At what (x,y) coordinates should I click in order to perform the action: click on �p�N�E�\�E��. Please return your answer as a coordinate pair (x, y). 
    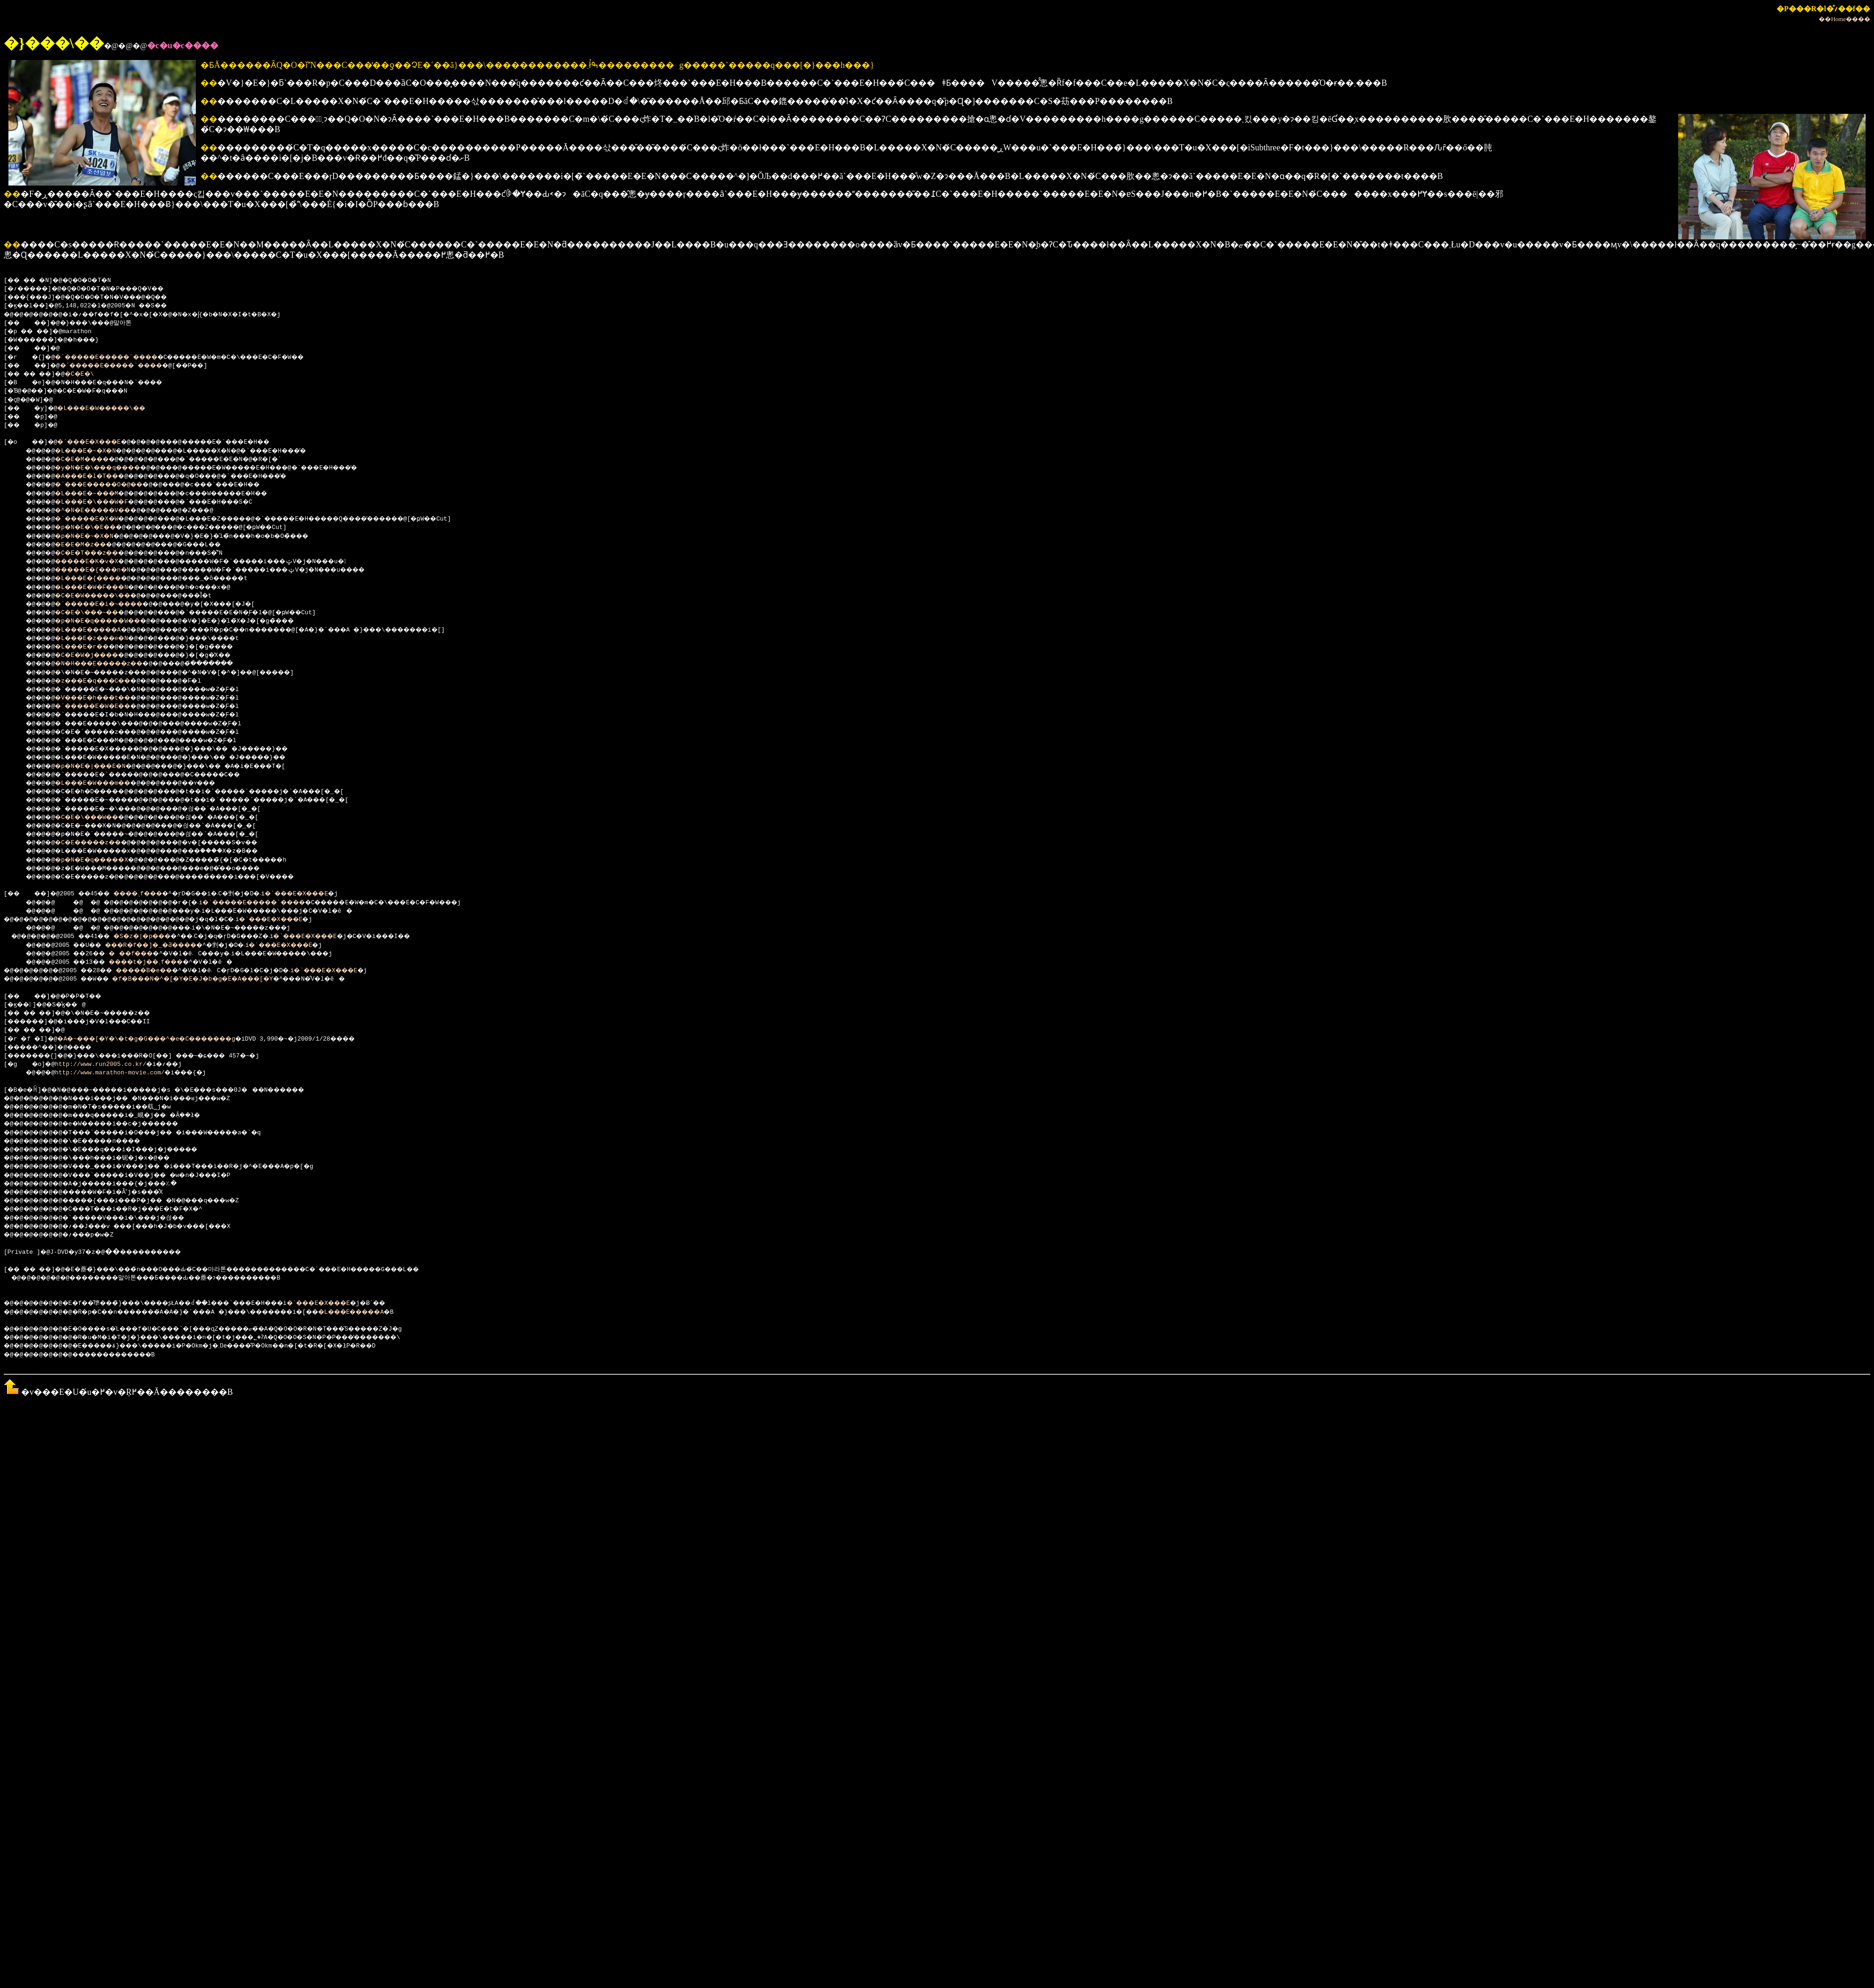
    Looking at the image, I should click on (93, 527).